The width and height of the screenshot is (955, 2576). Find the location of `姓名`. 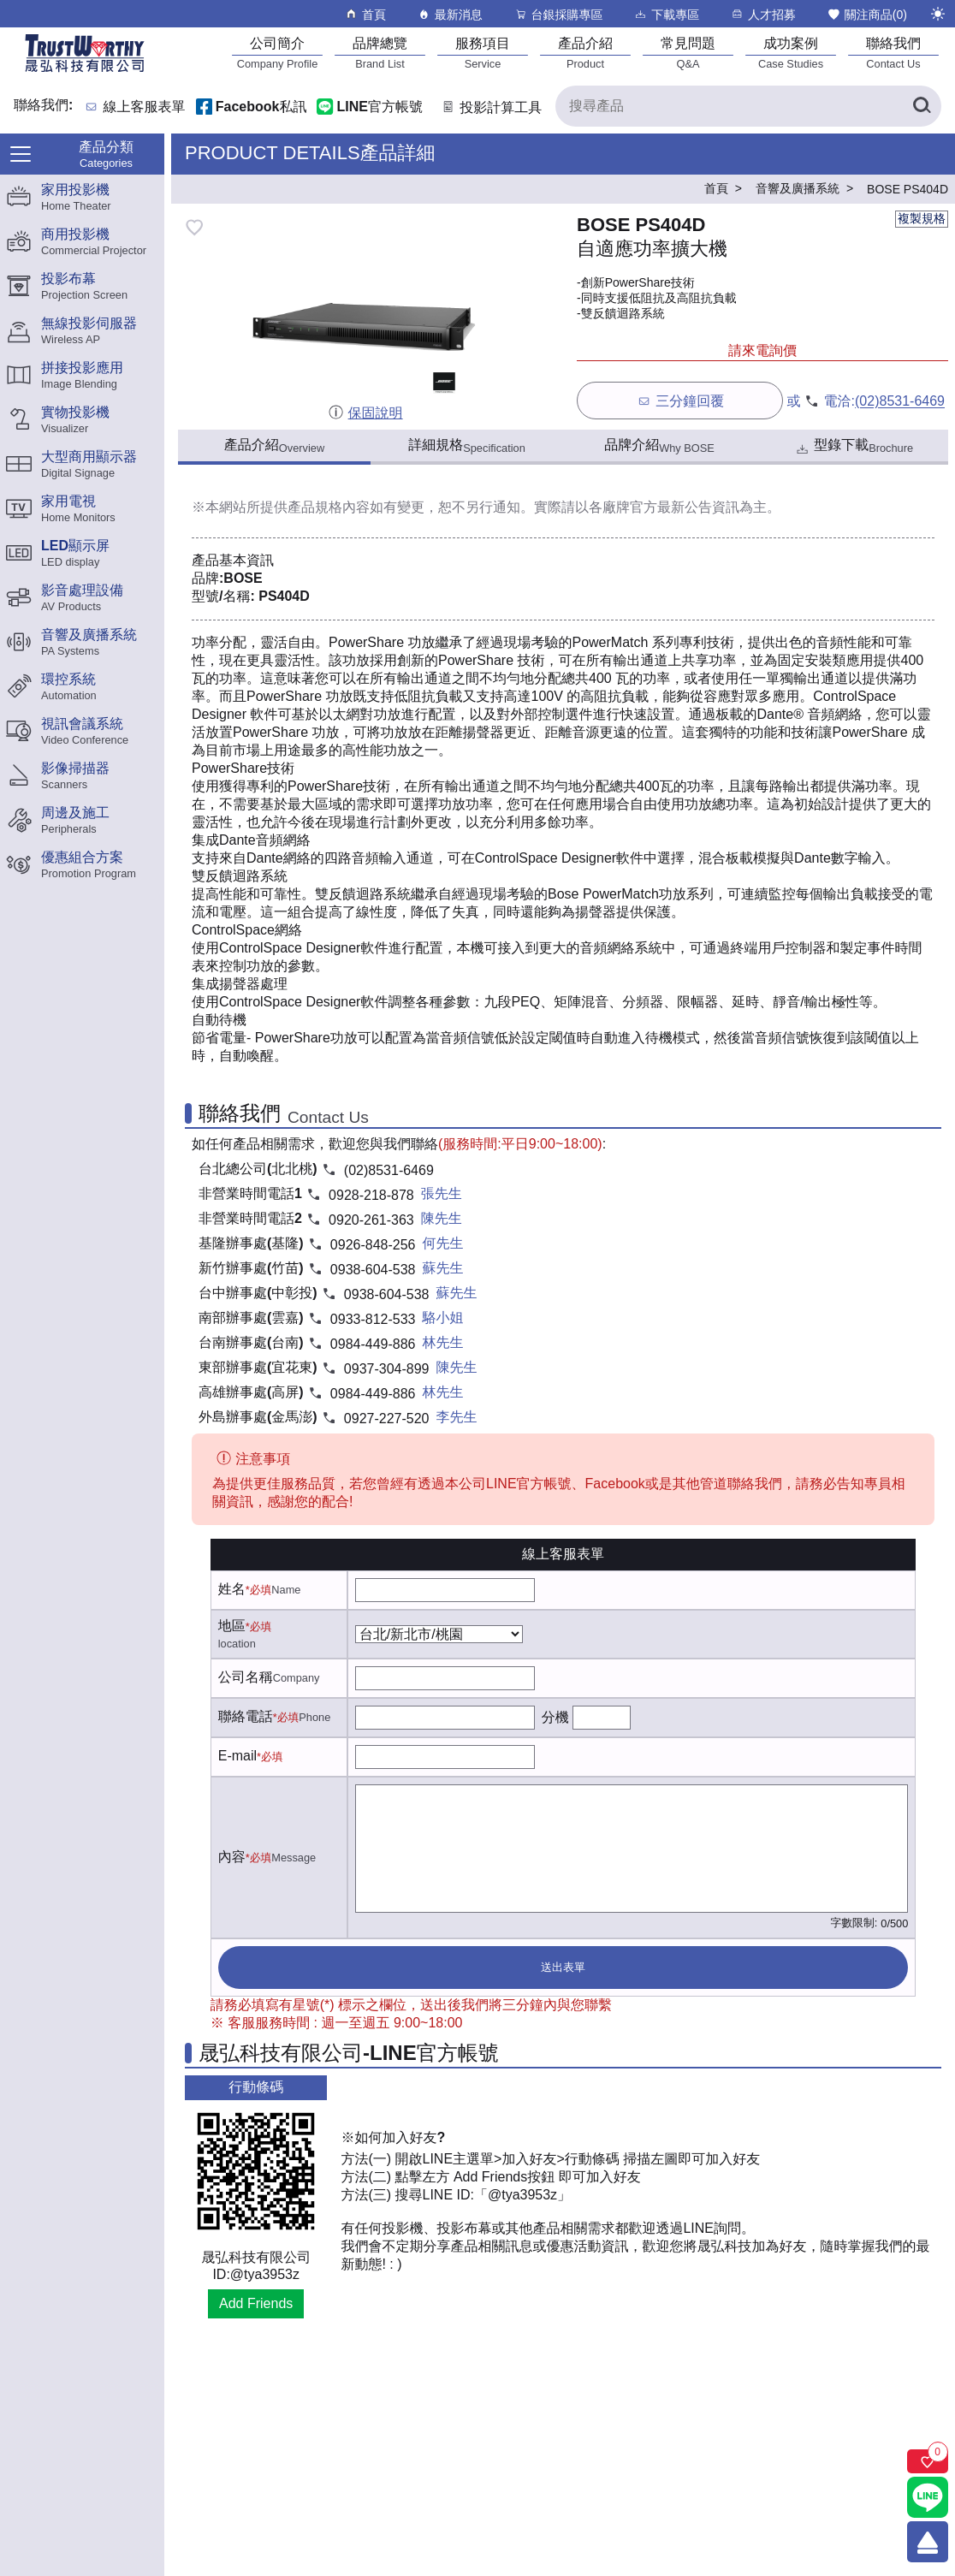

姓名 is located at coordinates (232, 1589).